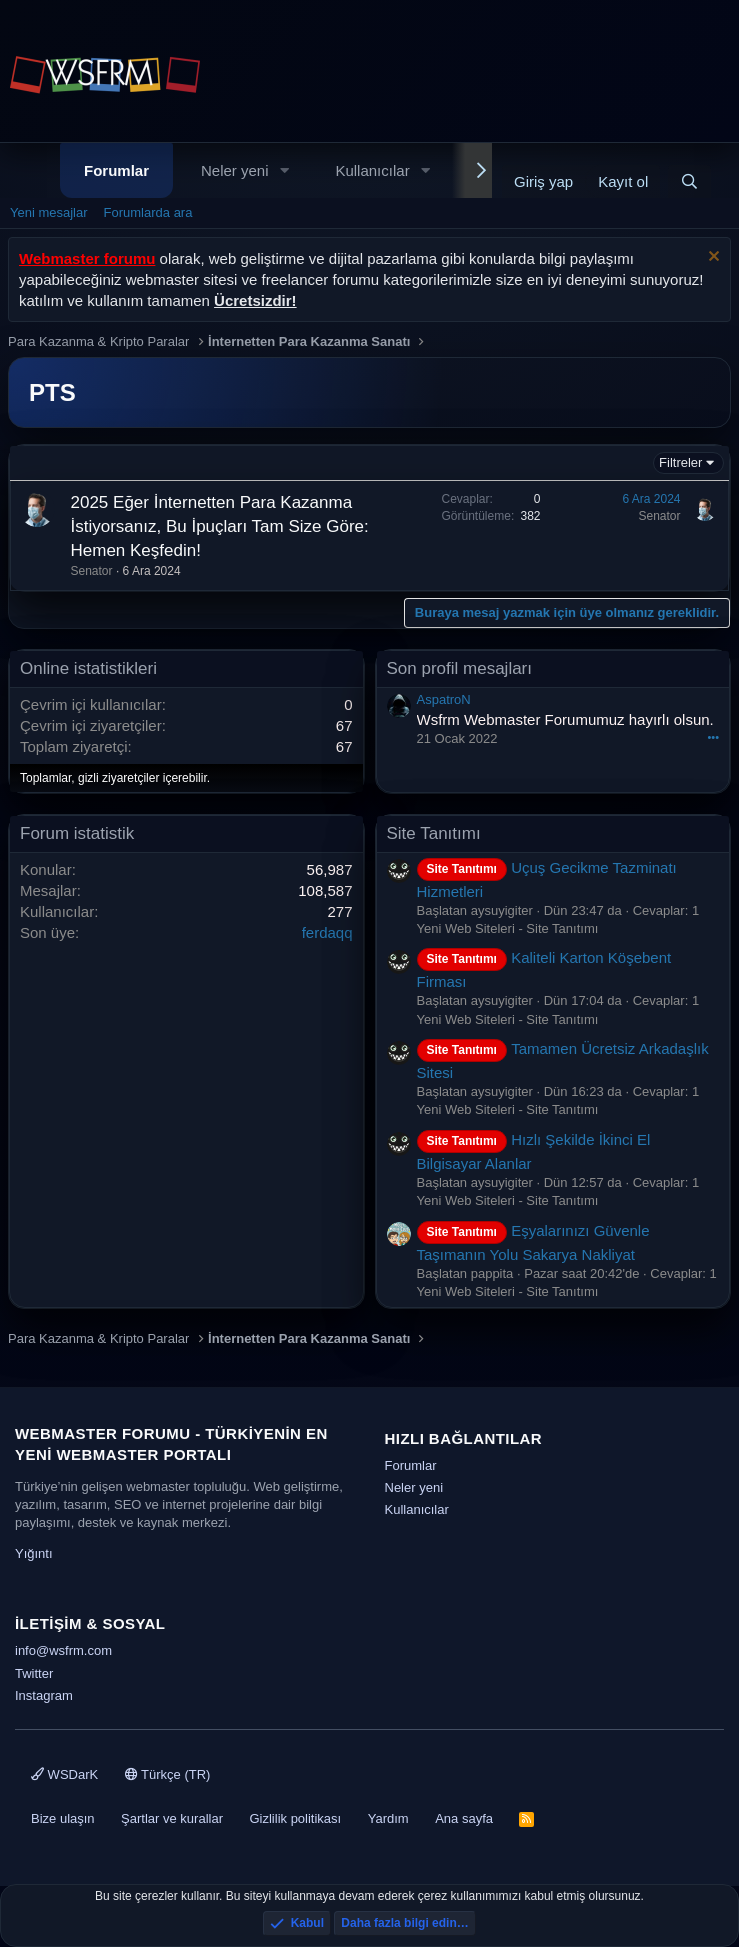 The height and width of the screenshot is (1947, 739). What do you see at coordinates (388, 1818) in the screenshot?
I see `Yardım` at bounding box center [388, 1818].